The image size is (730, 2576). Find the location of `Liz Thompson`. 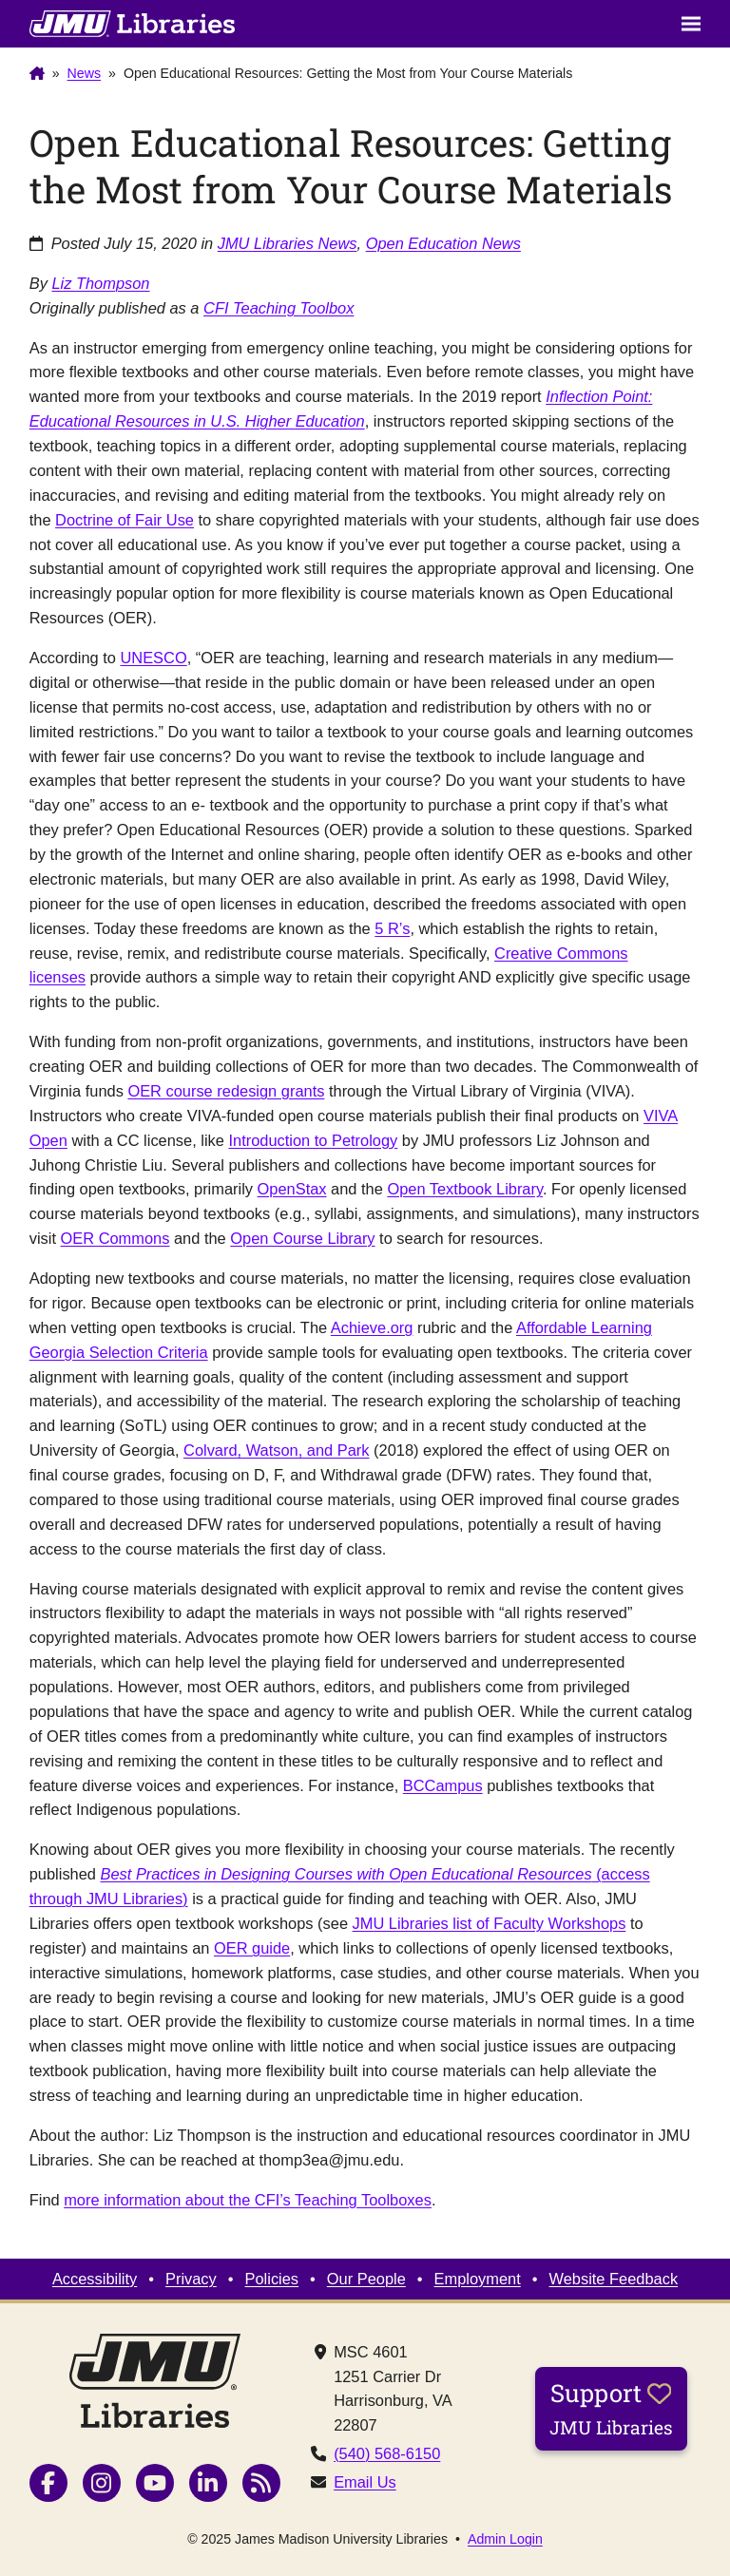

Liz Thompson is located at coordinates (100, 283).